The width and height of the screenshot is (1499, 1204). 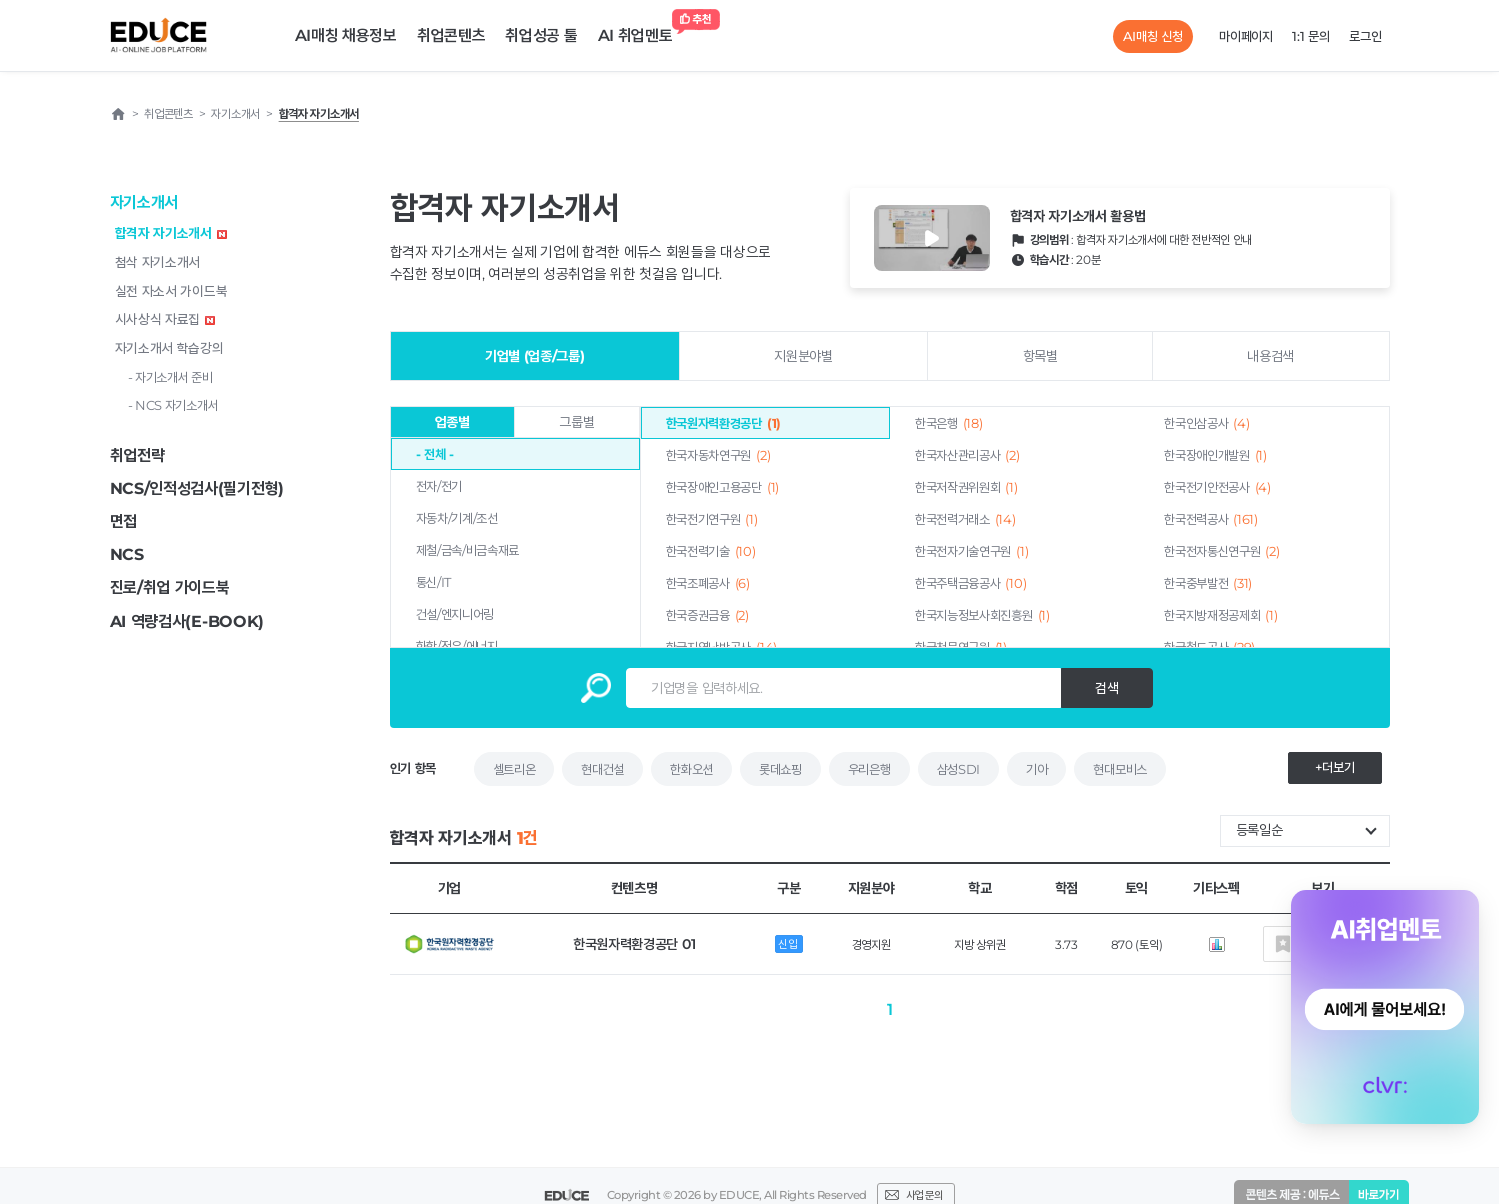 I want to click on 한국전자통신연구원, so click(x=1221, y=551).